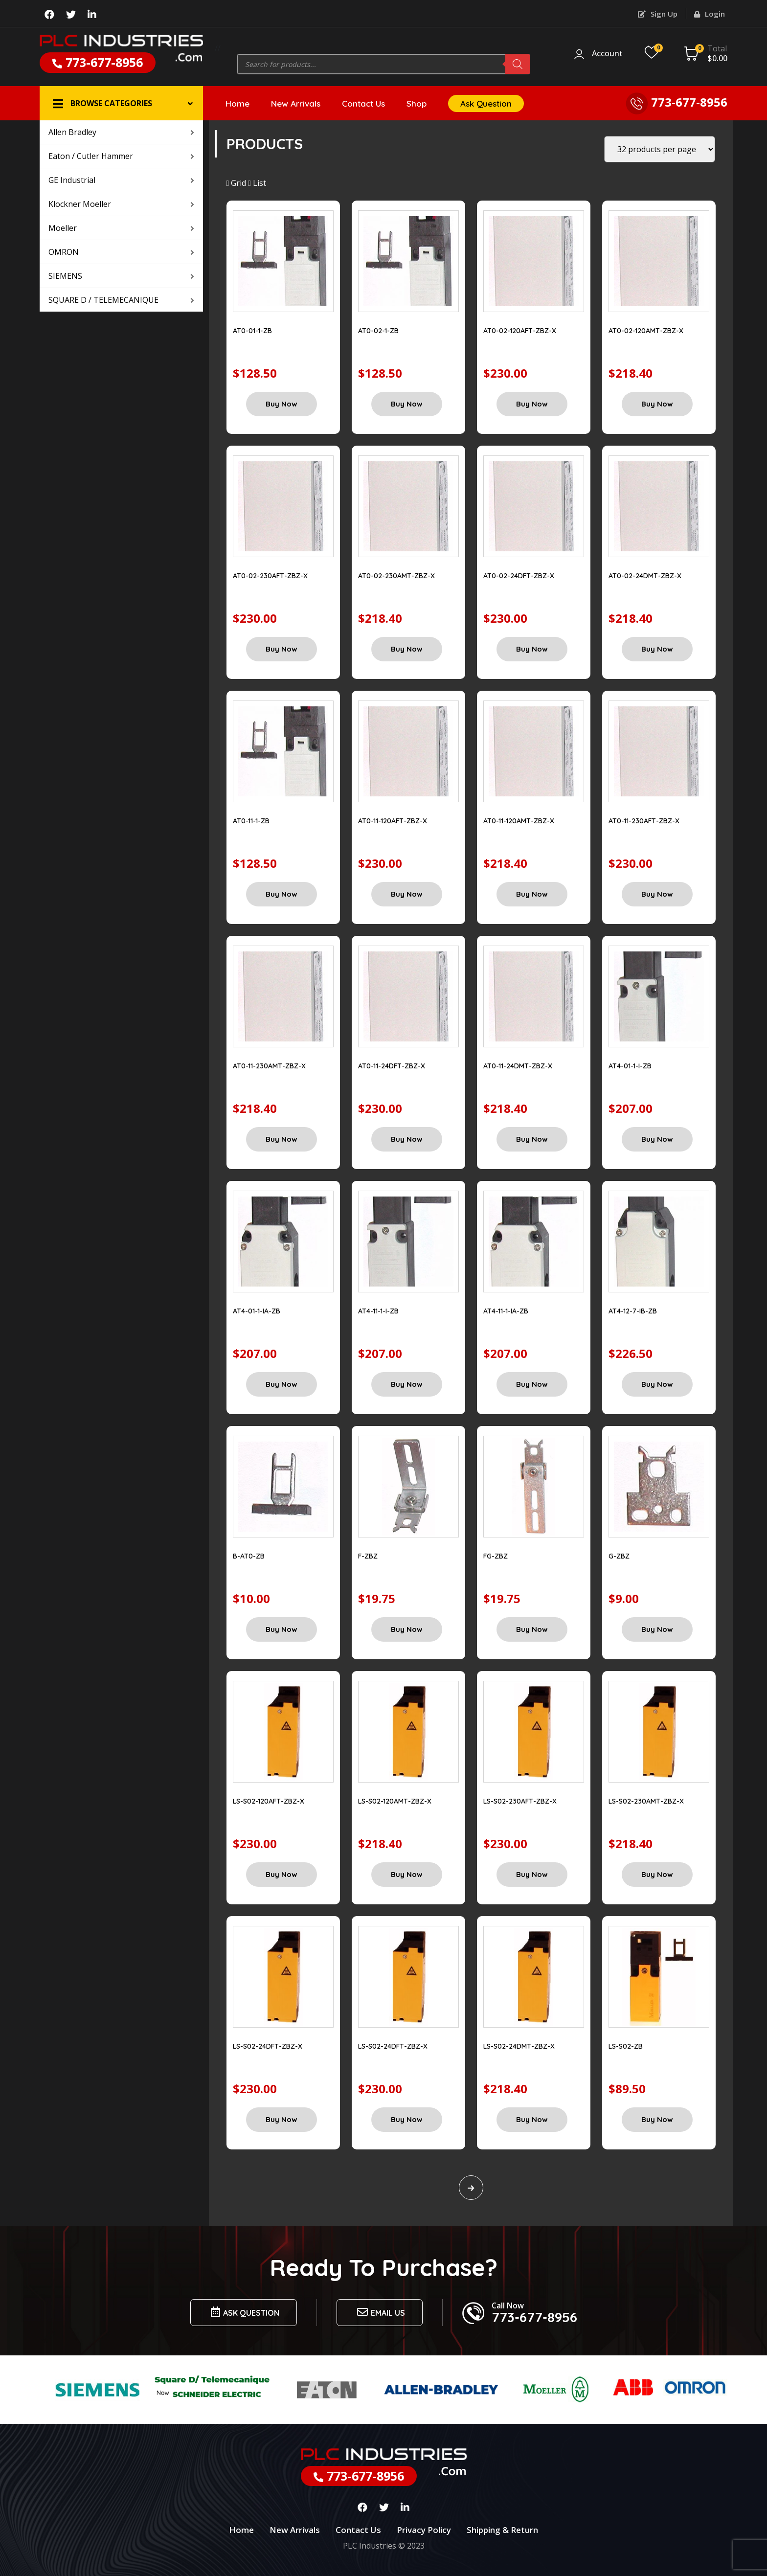 This screenshot has height=2576, width=767. I want to click on AT0-02-24DMT-ZBZ-X, so click(645, 575).